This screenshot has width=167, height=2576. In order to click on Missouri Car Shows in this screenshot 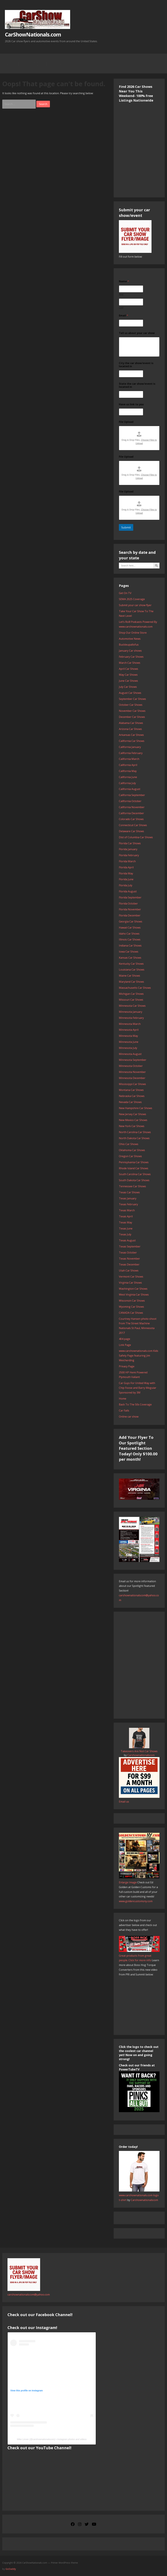, I will do `click(131, 999)`.